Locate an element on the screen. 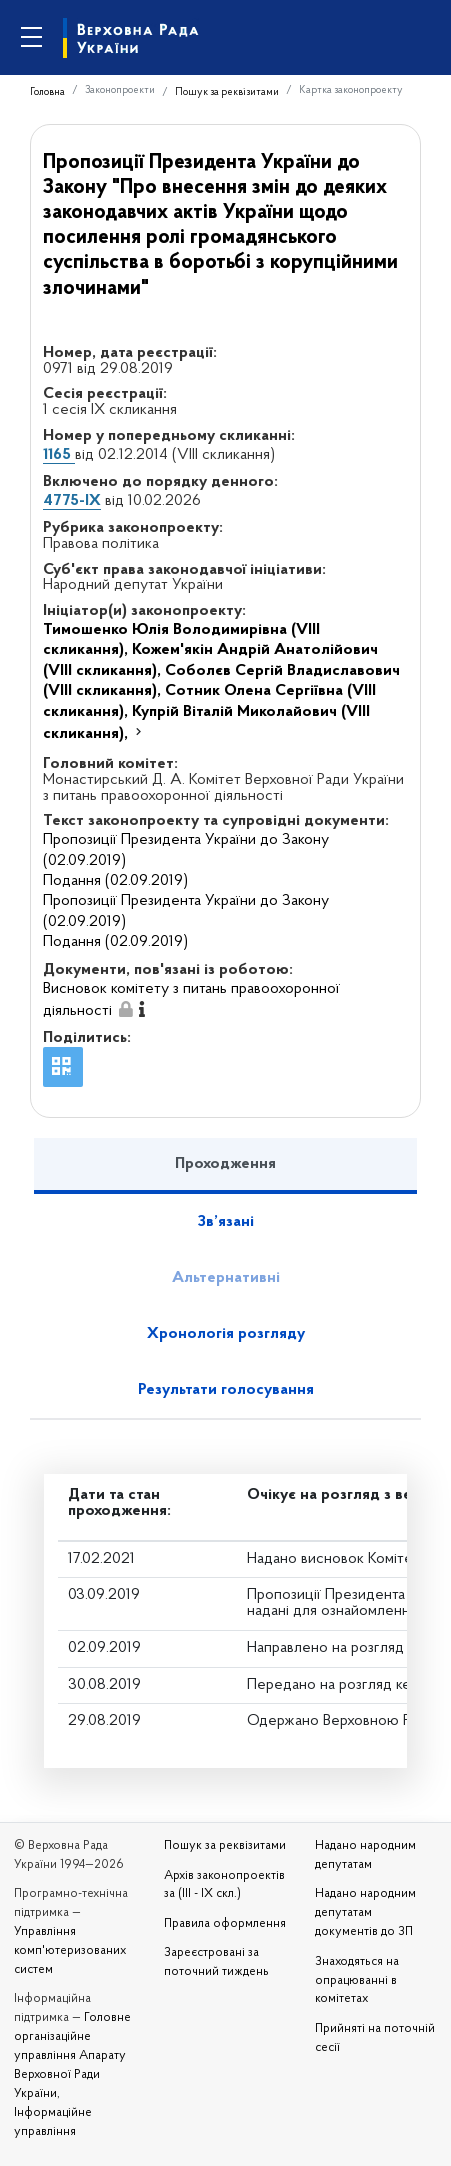  Пошук за реквізитами is located at coordinates (227, 92).